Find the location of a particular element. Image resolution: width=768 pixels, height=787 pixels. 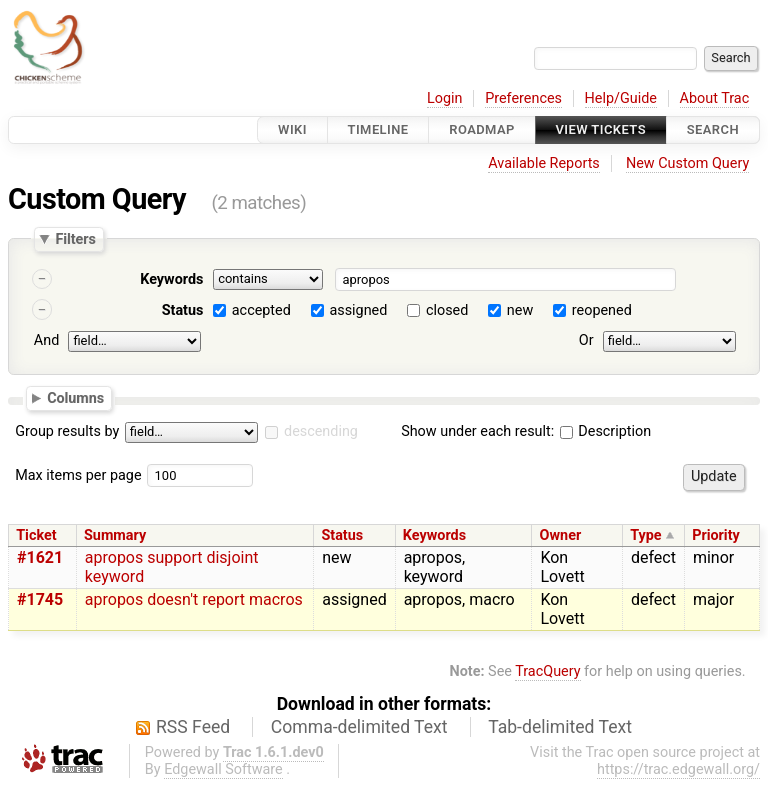

Timeline is located at coordinates (378, 129).